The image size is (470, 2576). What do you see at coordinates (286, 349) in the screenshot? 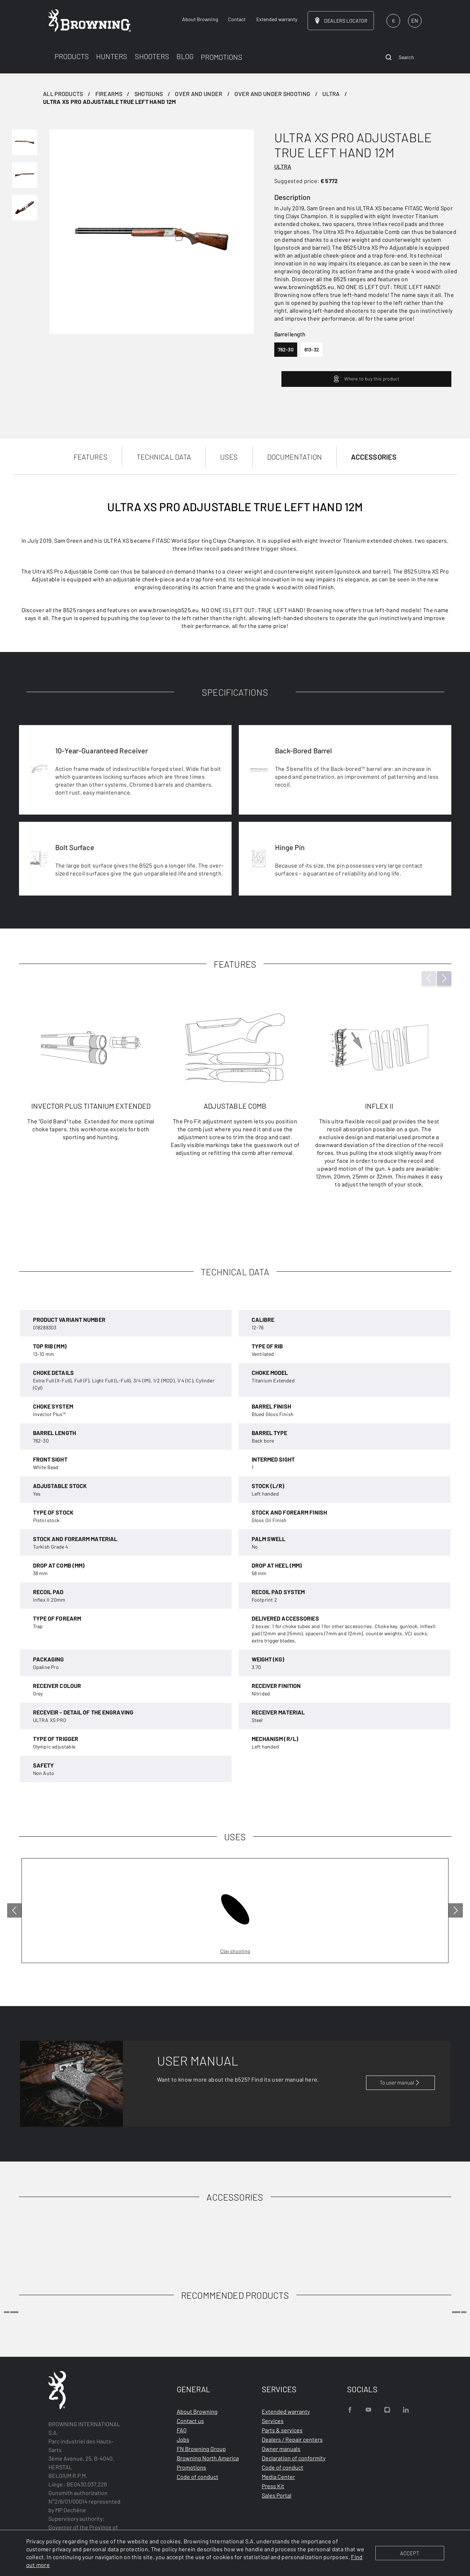
I see `762-30` at bounding box center [286, 349].